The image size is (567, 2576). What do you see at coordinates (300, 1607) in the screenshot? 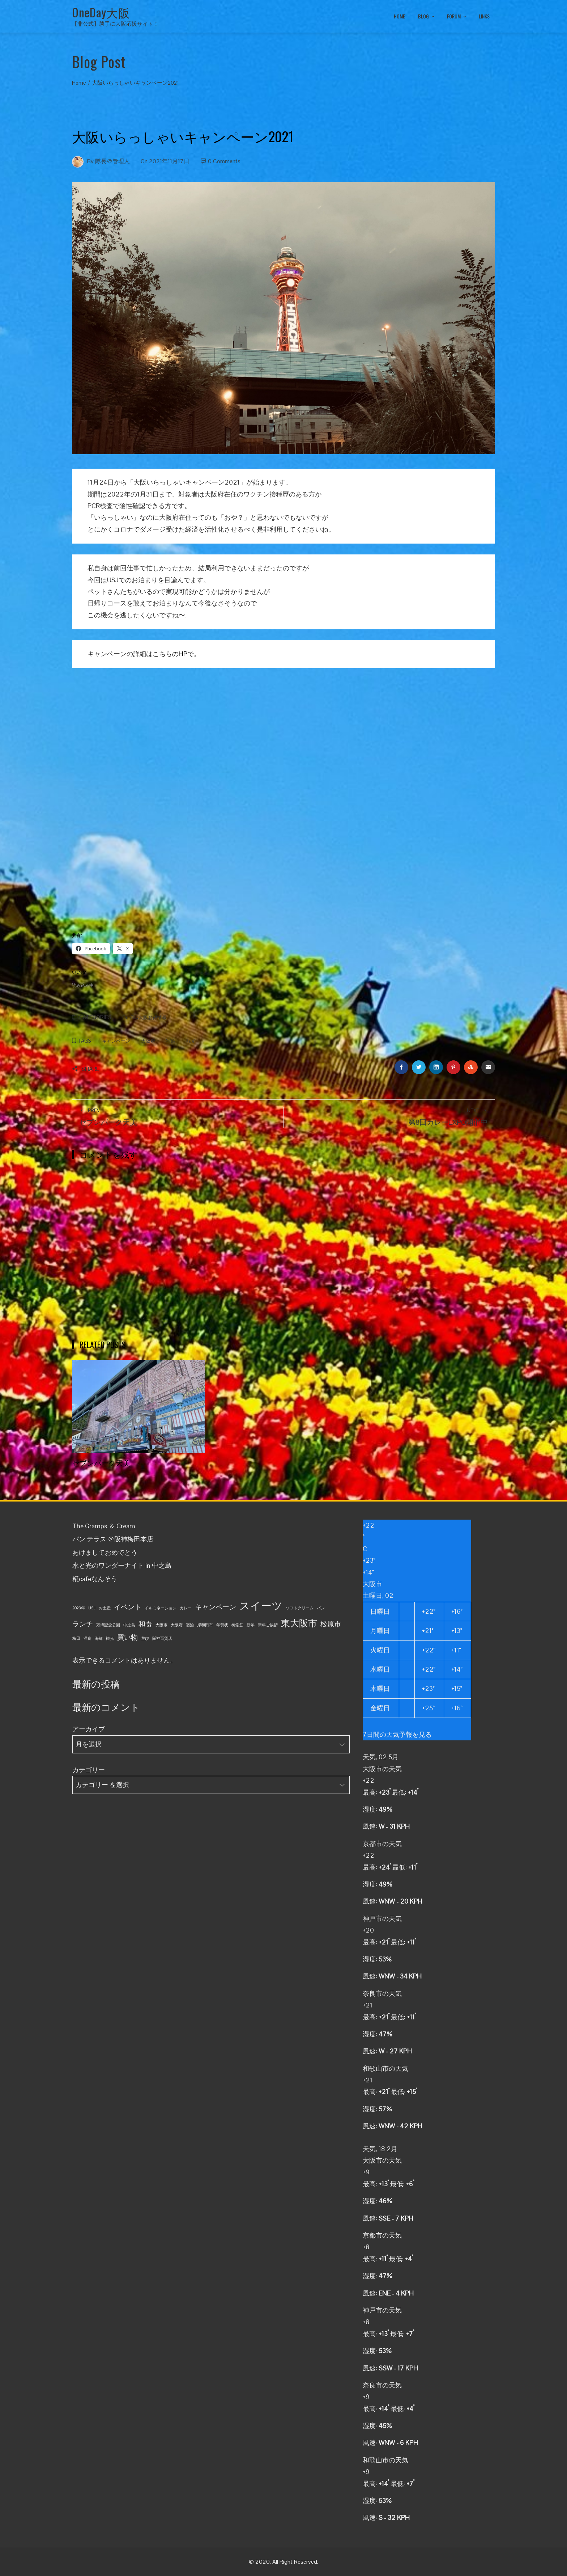
I see `ソフトクリーム [ソフトクリーム (1個の項目)]` at bounding box center [300, 1607].